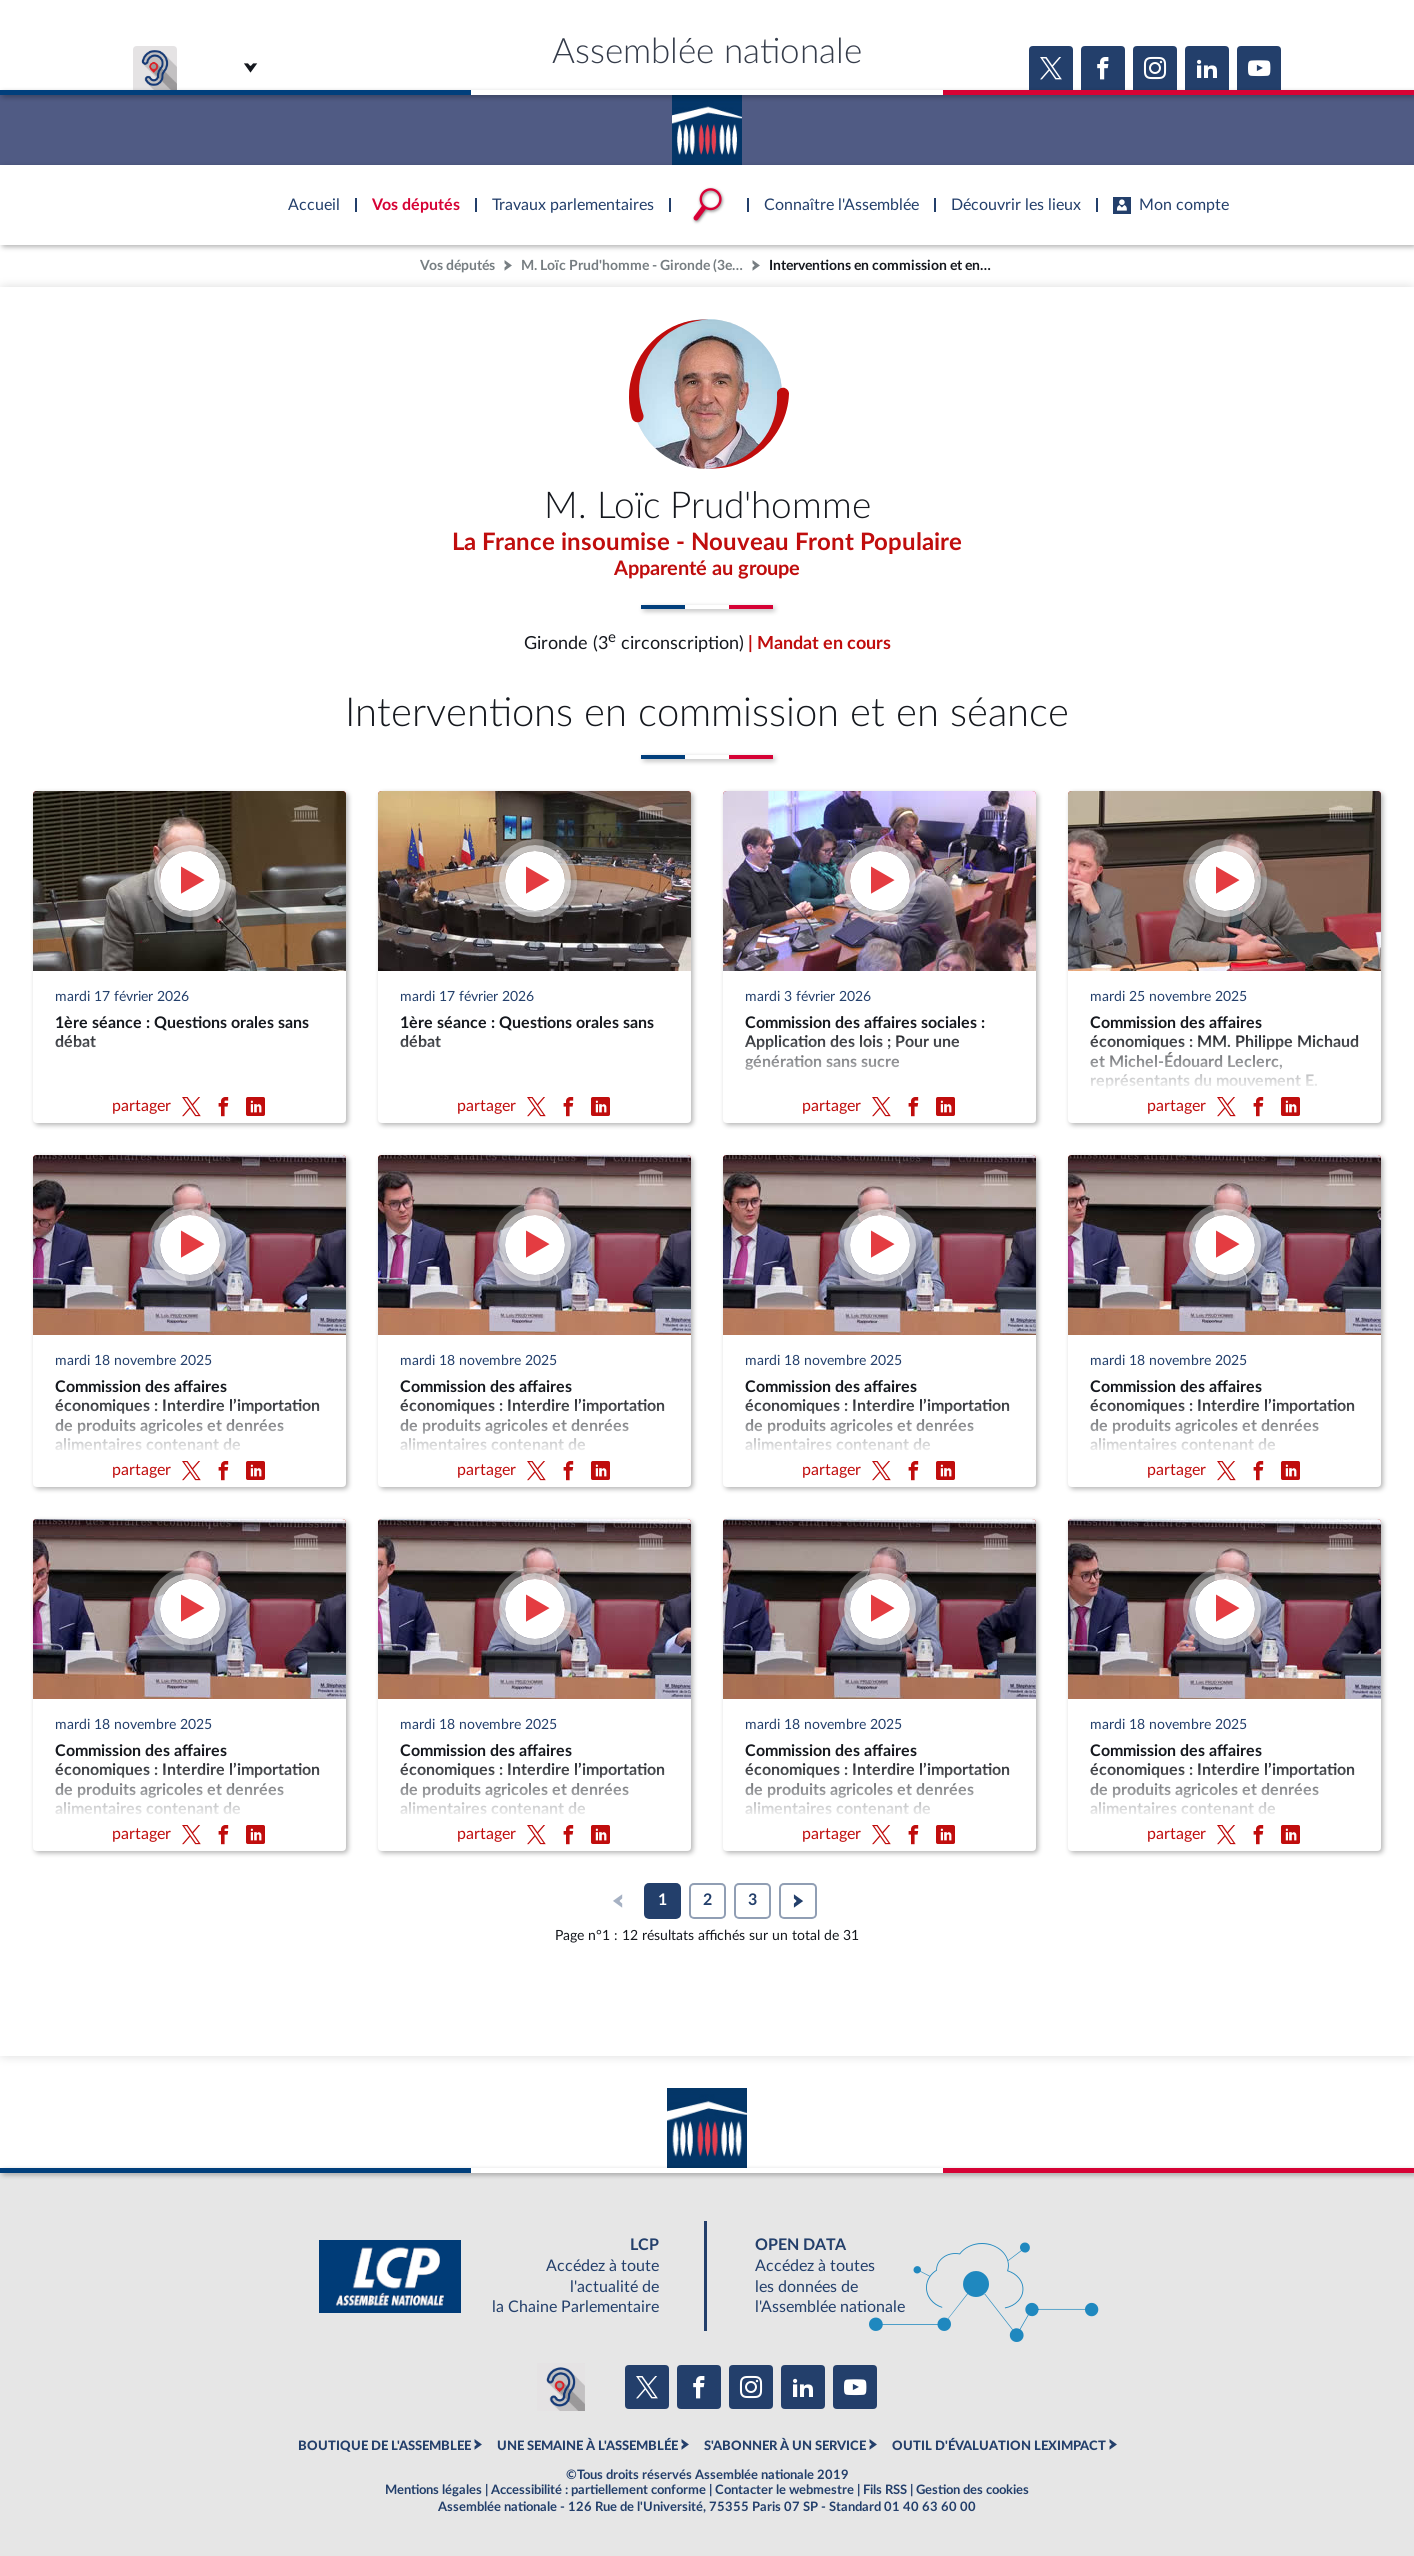 The height and width of the screenshot is (2556, 1414). What do you see at coordinates (707, 123) in the screenshot?
I see `Accèder à la page d'accueil` at bounding box center [707, 123].